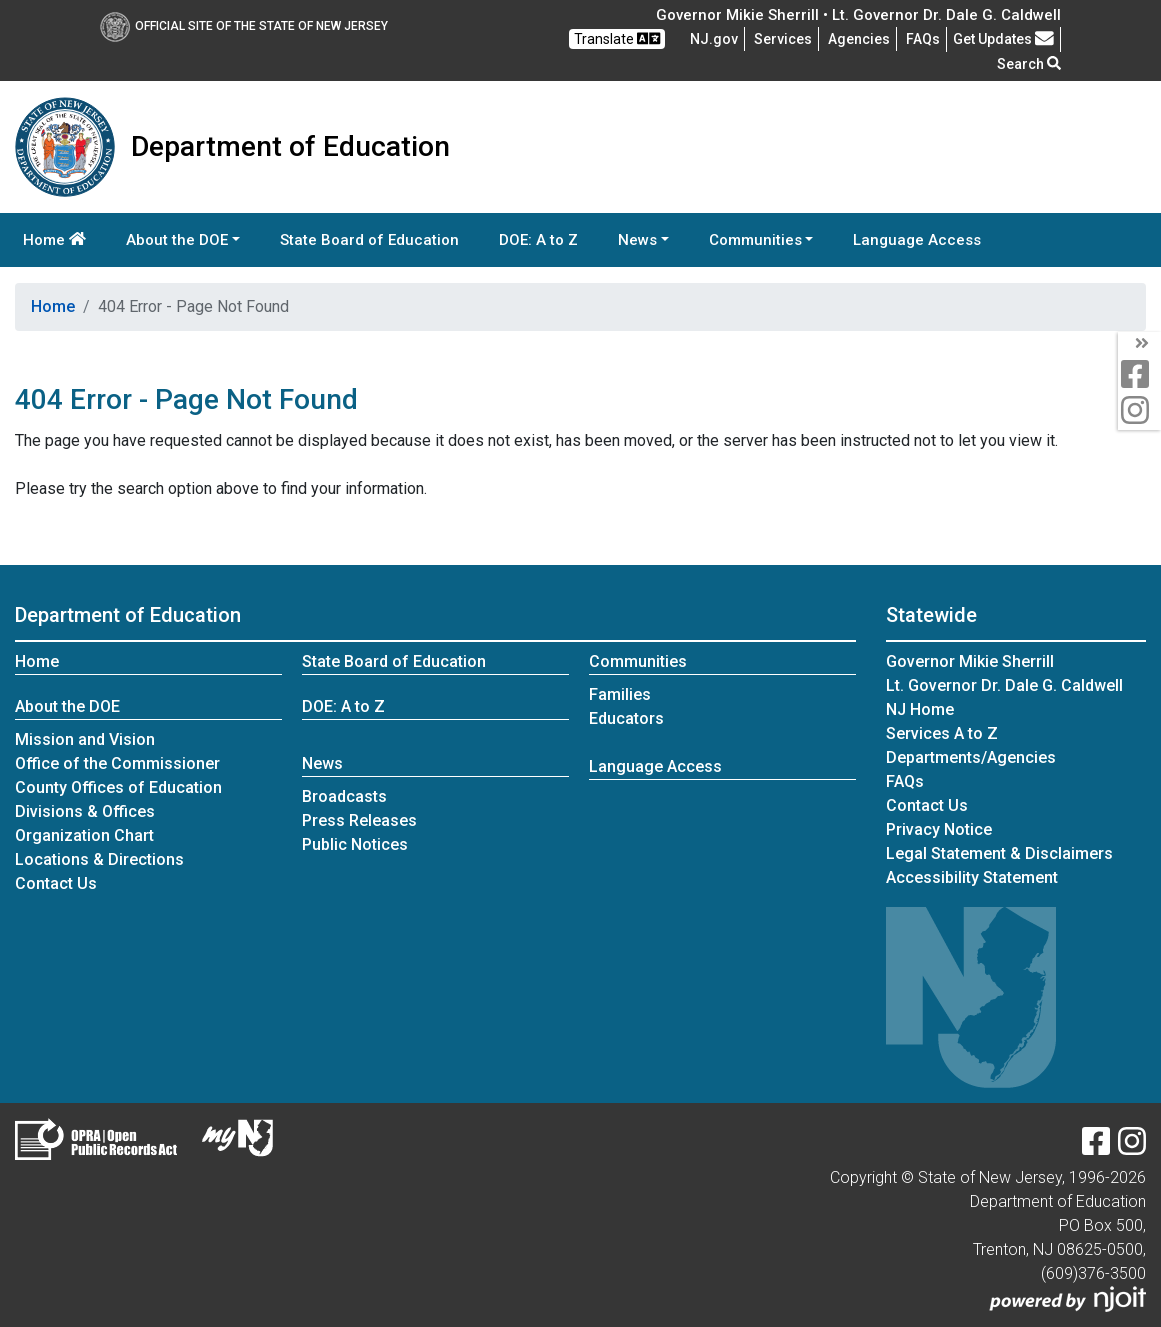  What do you see at coordinates (970, 661) in the screenshot?
I see `Governor Mikie Sherrill` at bounding box center [970, 661].